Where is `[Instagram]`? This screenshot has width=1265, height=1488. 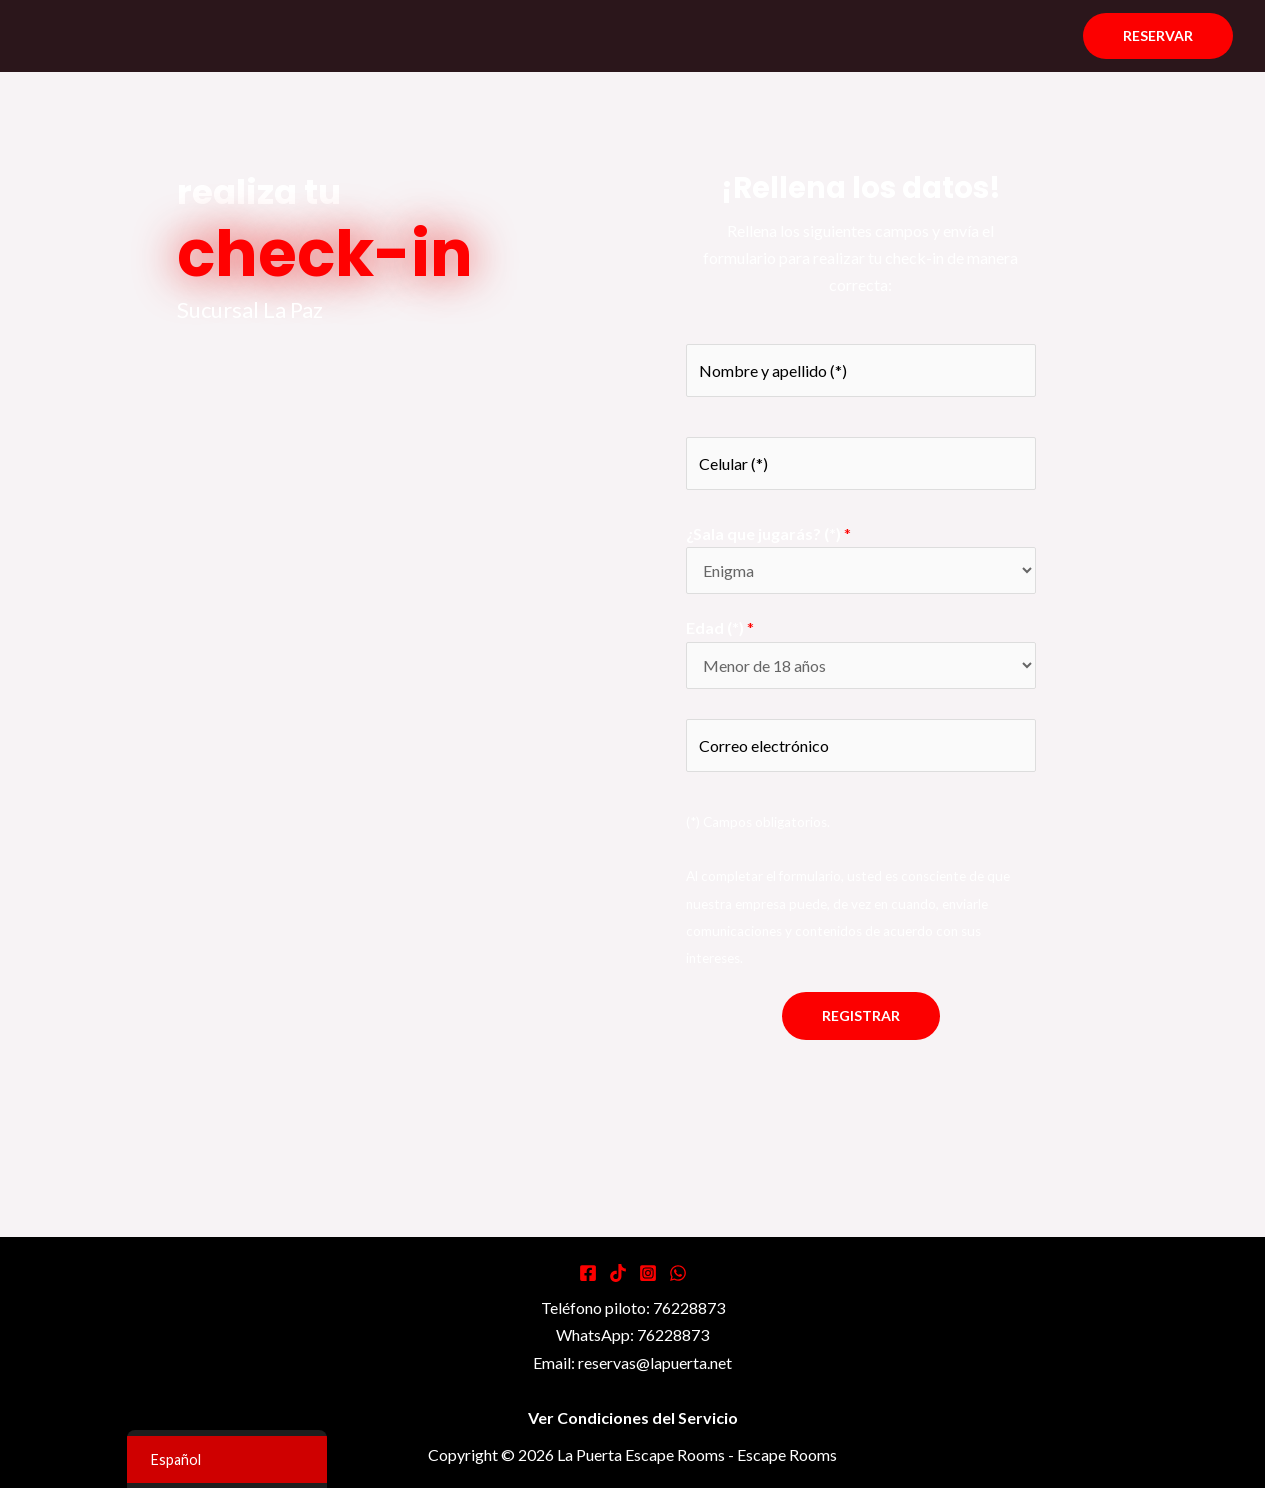 [Instagram] is located at coordinates (648, 1273).